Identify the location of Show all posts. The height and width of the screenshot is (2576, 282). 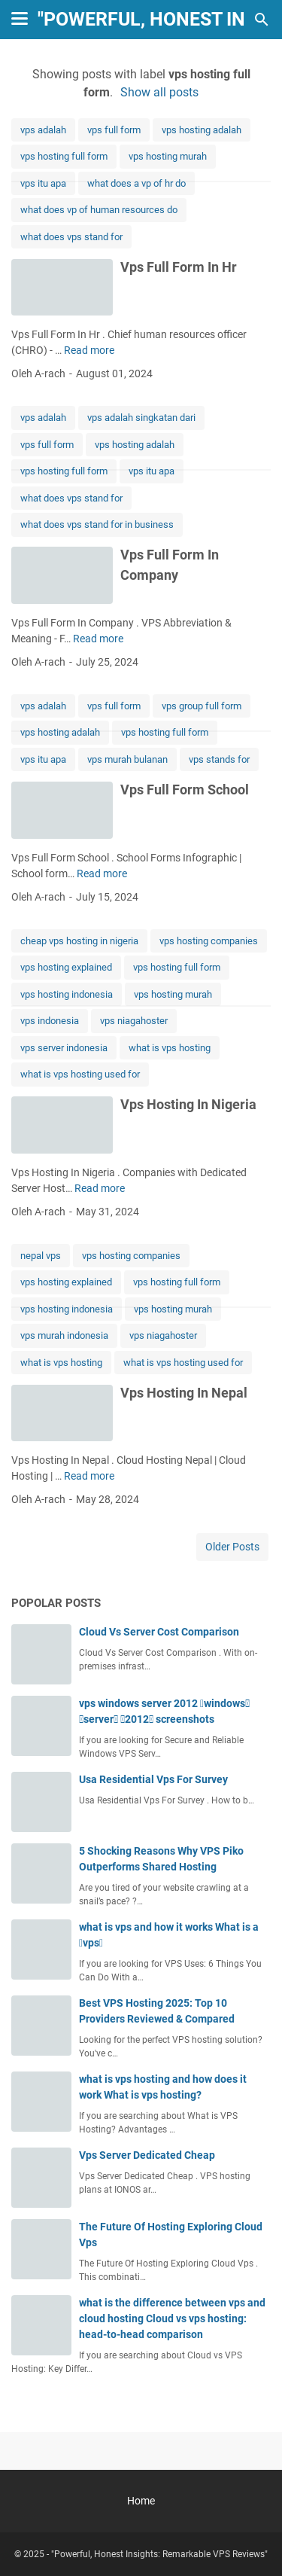
(159, 92).